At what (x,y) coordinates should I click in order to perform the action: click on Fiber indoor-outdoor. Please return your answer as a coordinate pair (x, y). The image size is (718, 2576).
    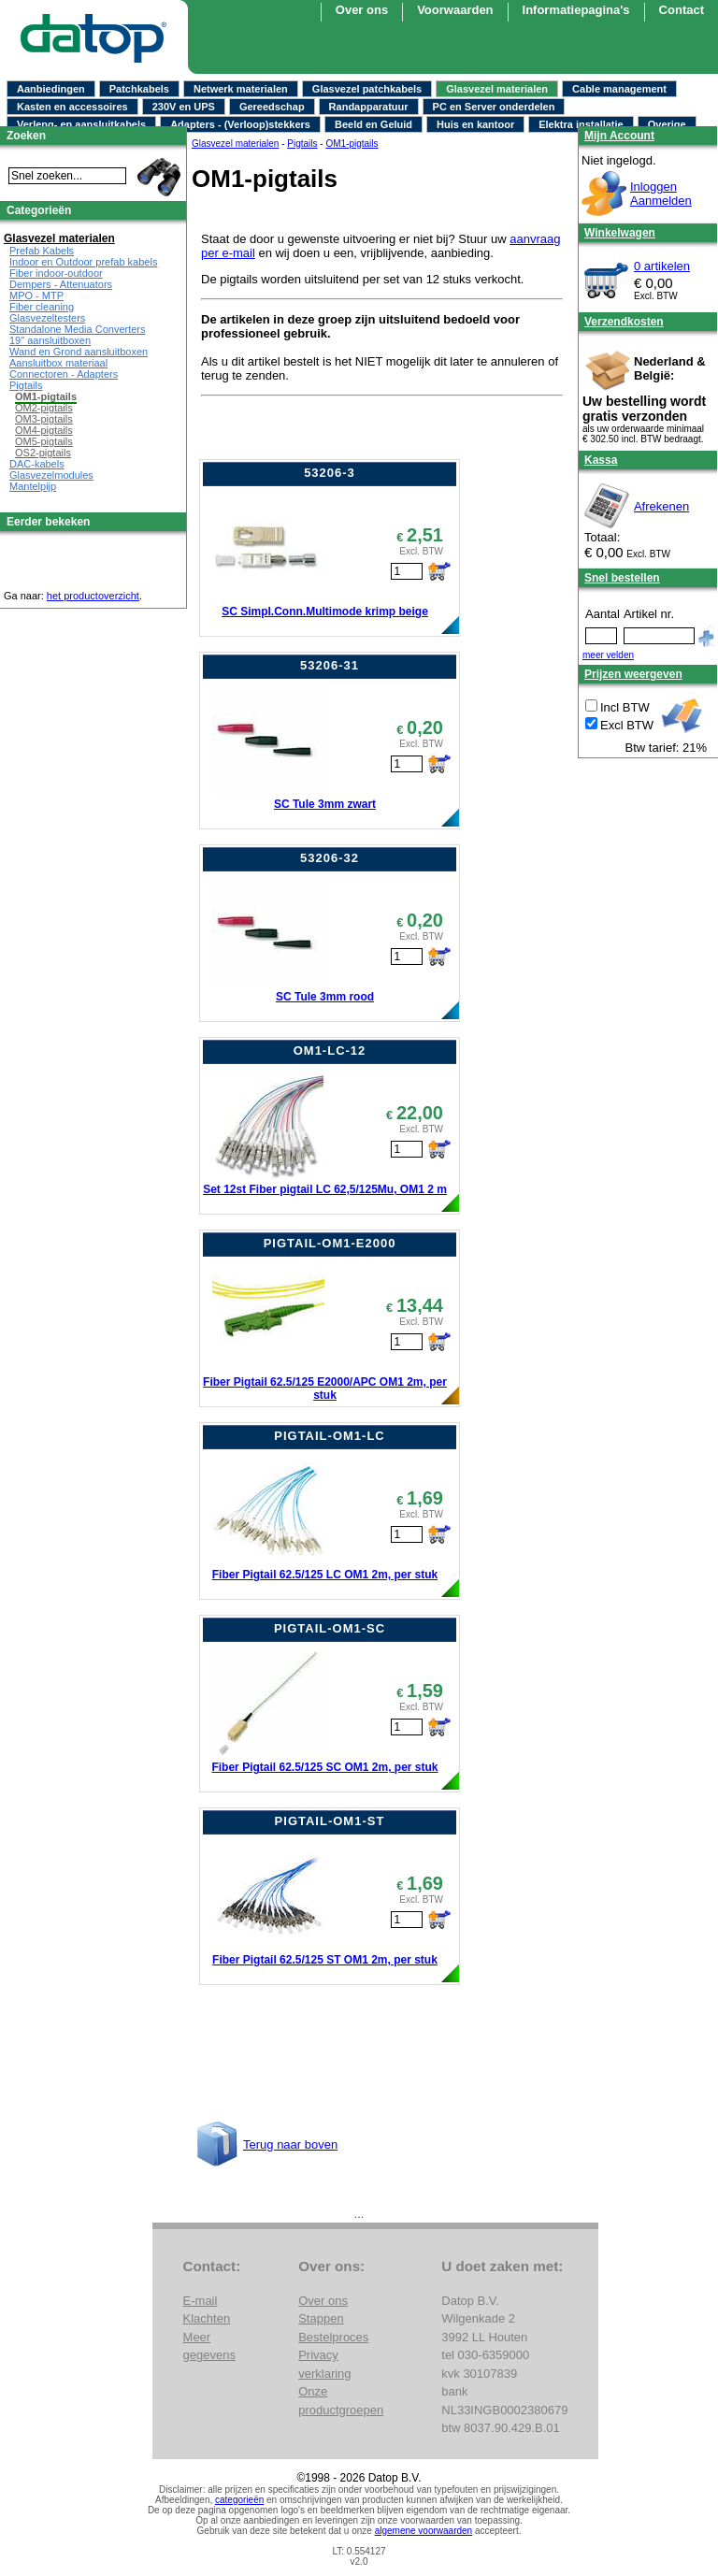
    Looking at the image, I should click on (56, 273).